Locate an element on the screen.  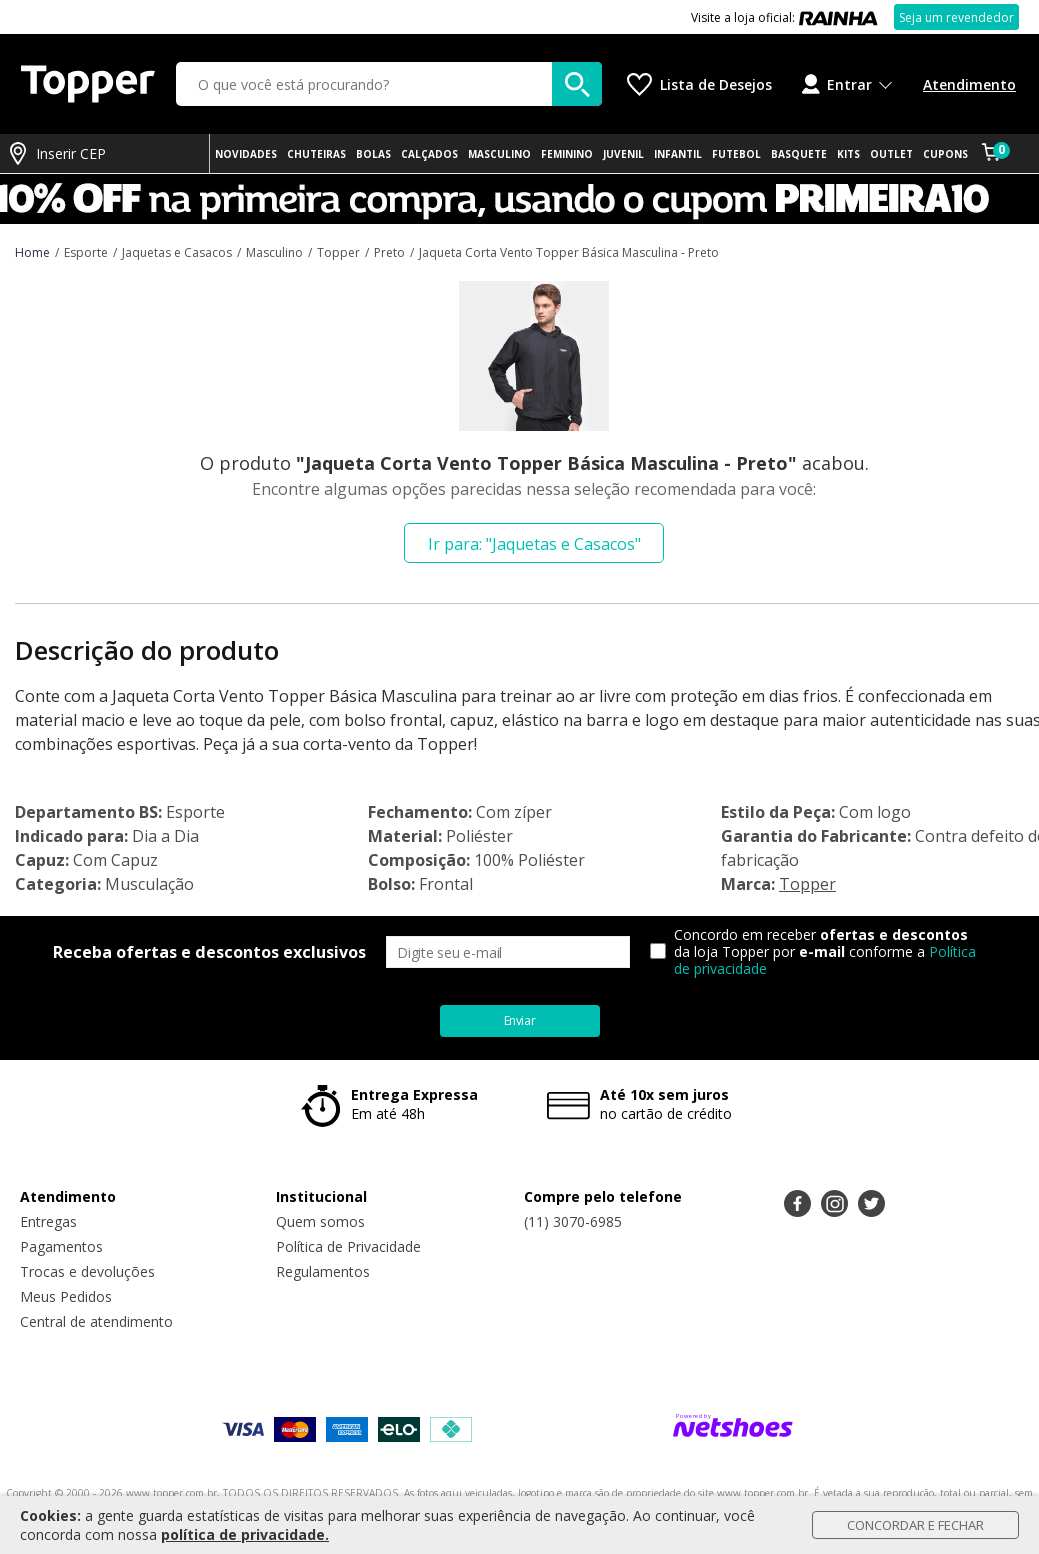
KITS is located at coordinates (848, 154).